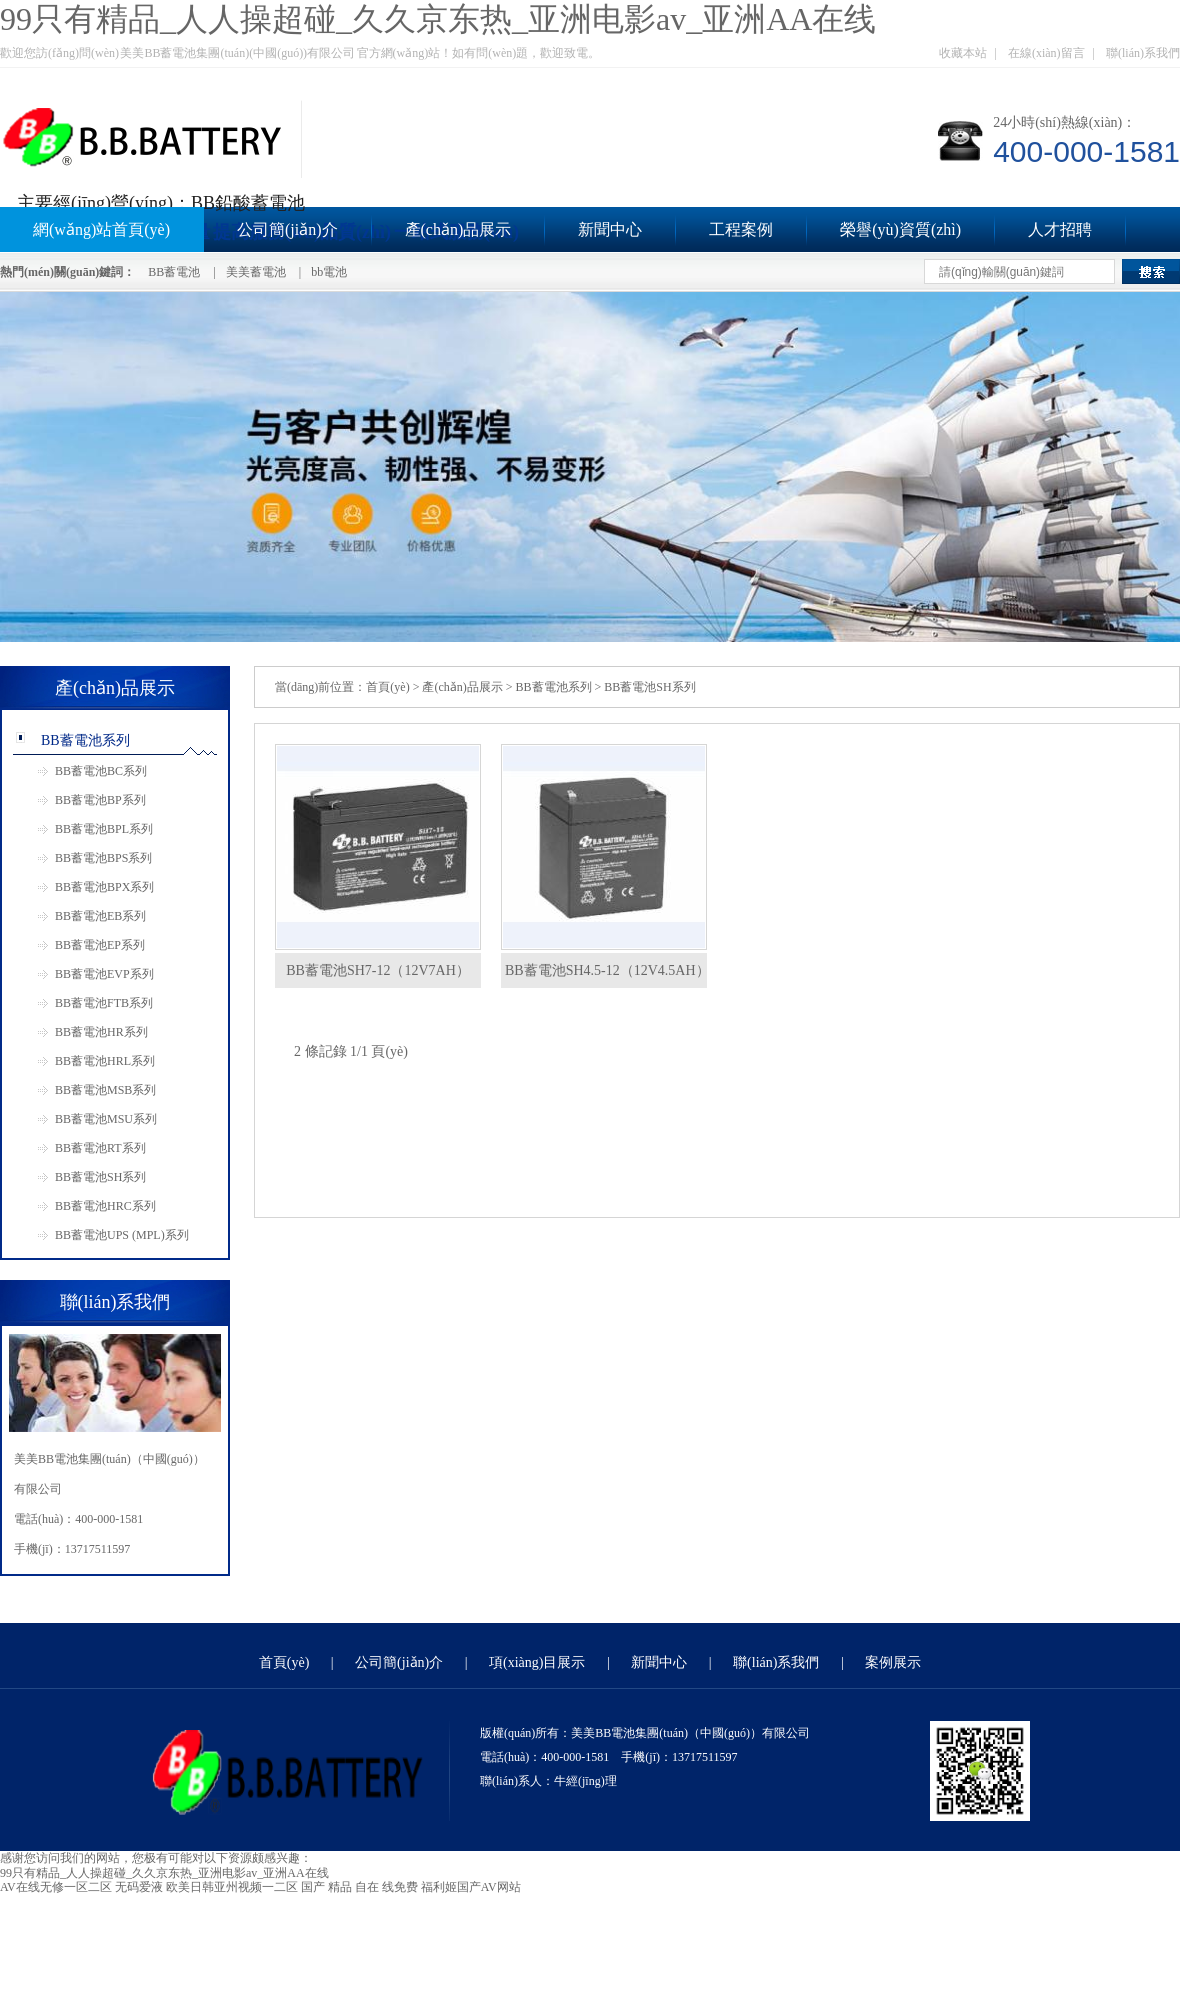 The height and width of the screenshot is (1989, 1180). I want to click on 榮譽(yù)資質(zhì), so click(900, 229).